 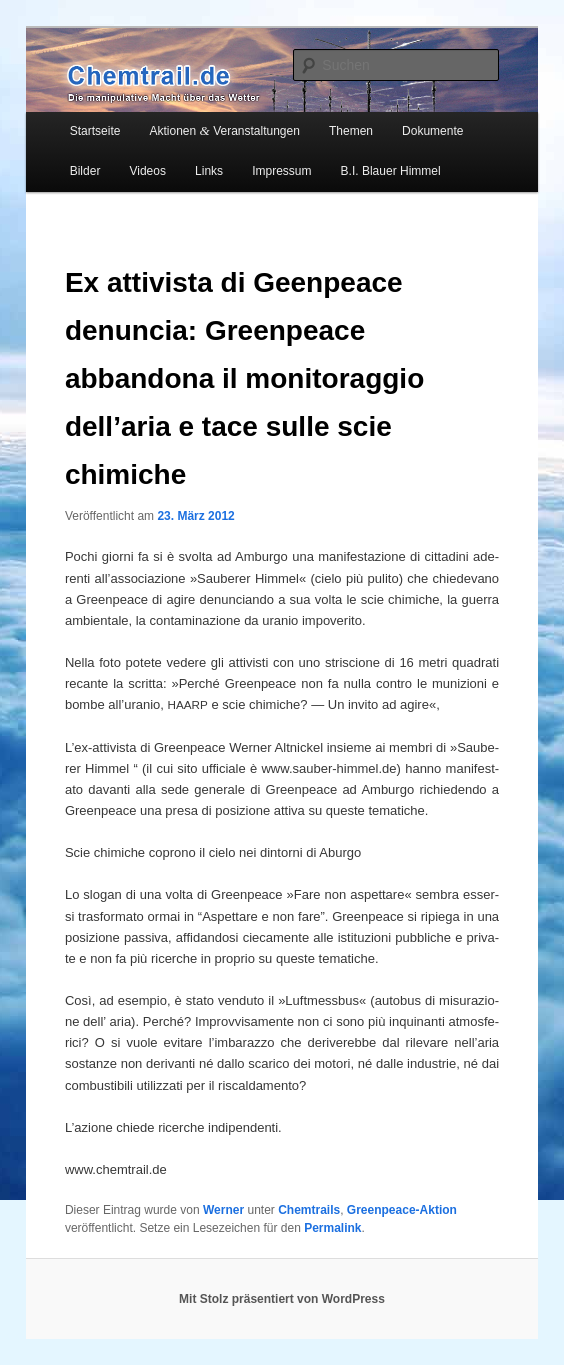 What do you see at coordinates (432, 131) in the screenshot?
I see `Dokumente` at bounding box center [432, 131].